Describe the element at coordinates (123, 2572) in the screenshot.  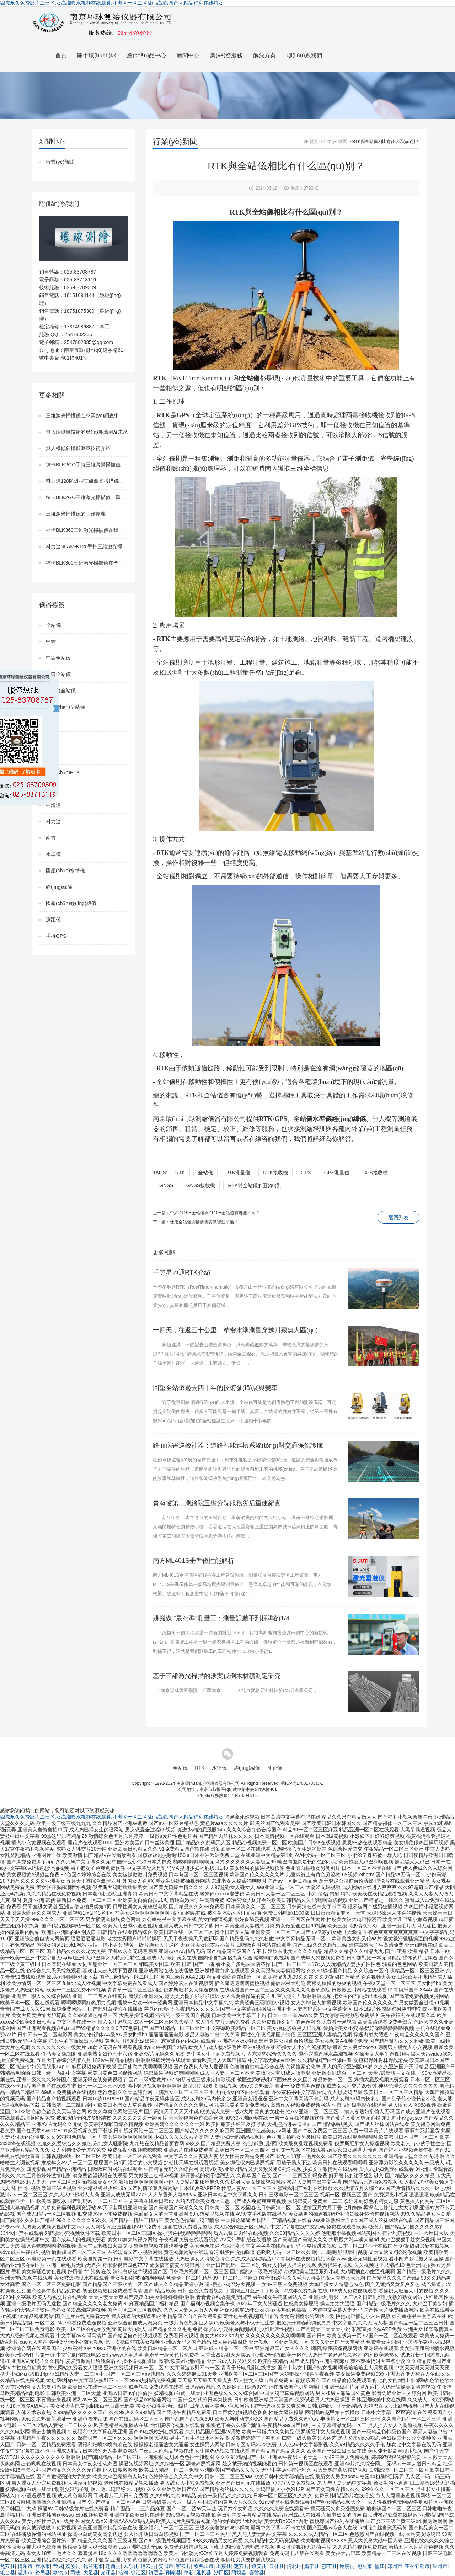
I see `沿河` at that location.